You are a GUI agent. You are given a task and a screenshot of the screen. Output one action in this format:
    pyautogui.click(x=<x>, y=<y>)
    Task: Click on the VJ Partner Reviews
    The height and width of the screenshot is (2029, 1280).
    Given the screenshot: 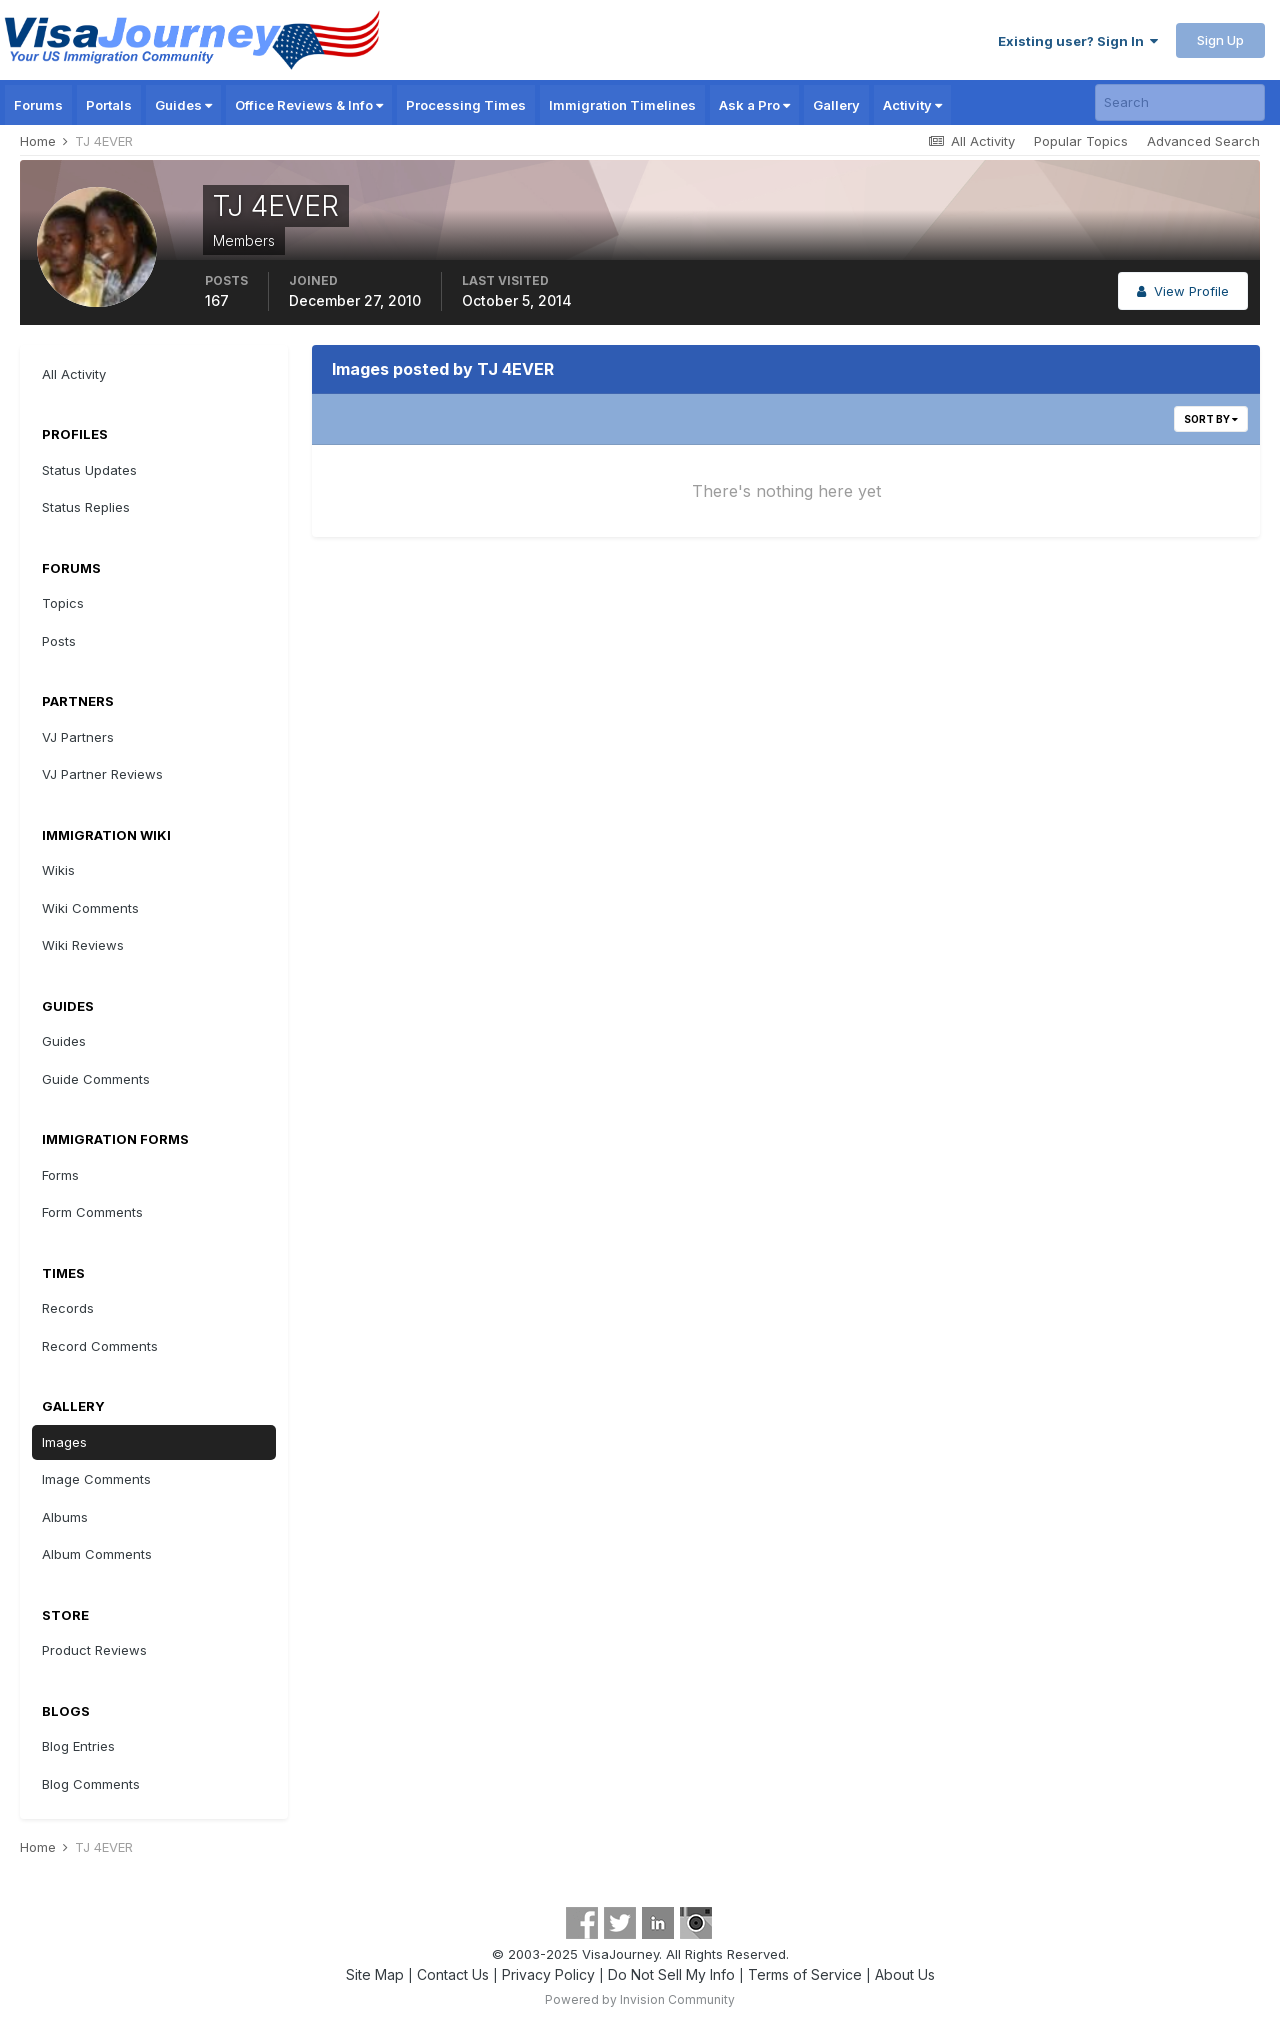 What is the action you would take?
    pyautogui.click(x=102, y=774)
    